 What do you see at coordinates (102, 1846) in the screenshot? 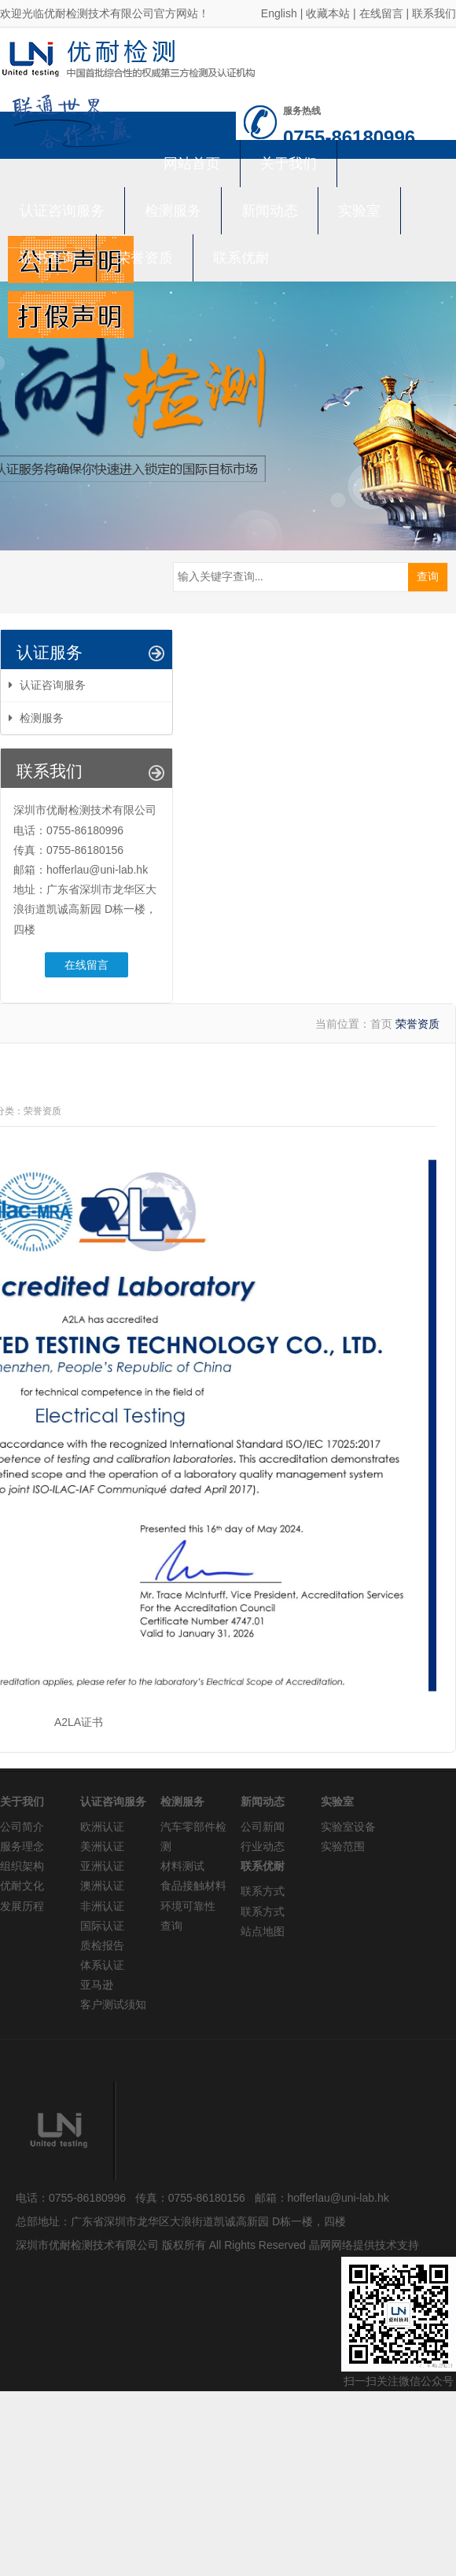
I see `美洲认证` at bounding box center [102, 1846].